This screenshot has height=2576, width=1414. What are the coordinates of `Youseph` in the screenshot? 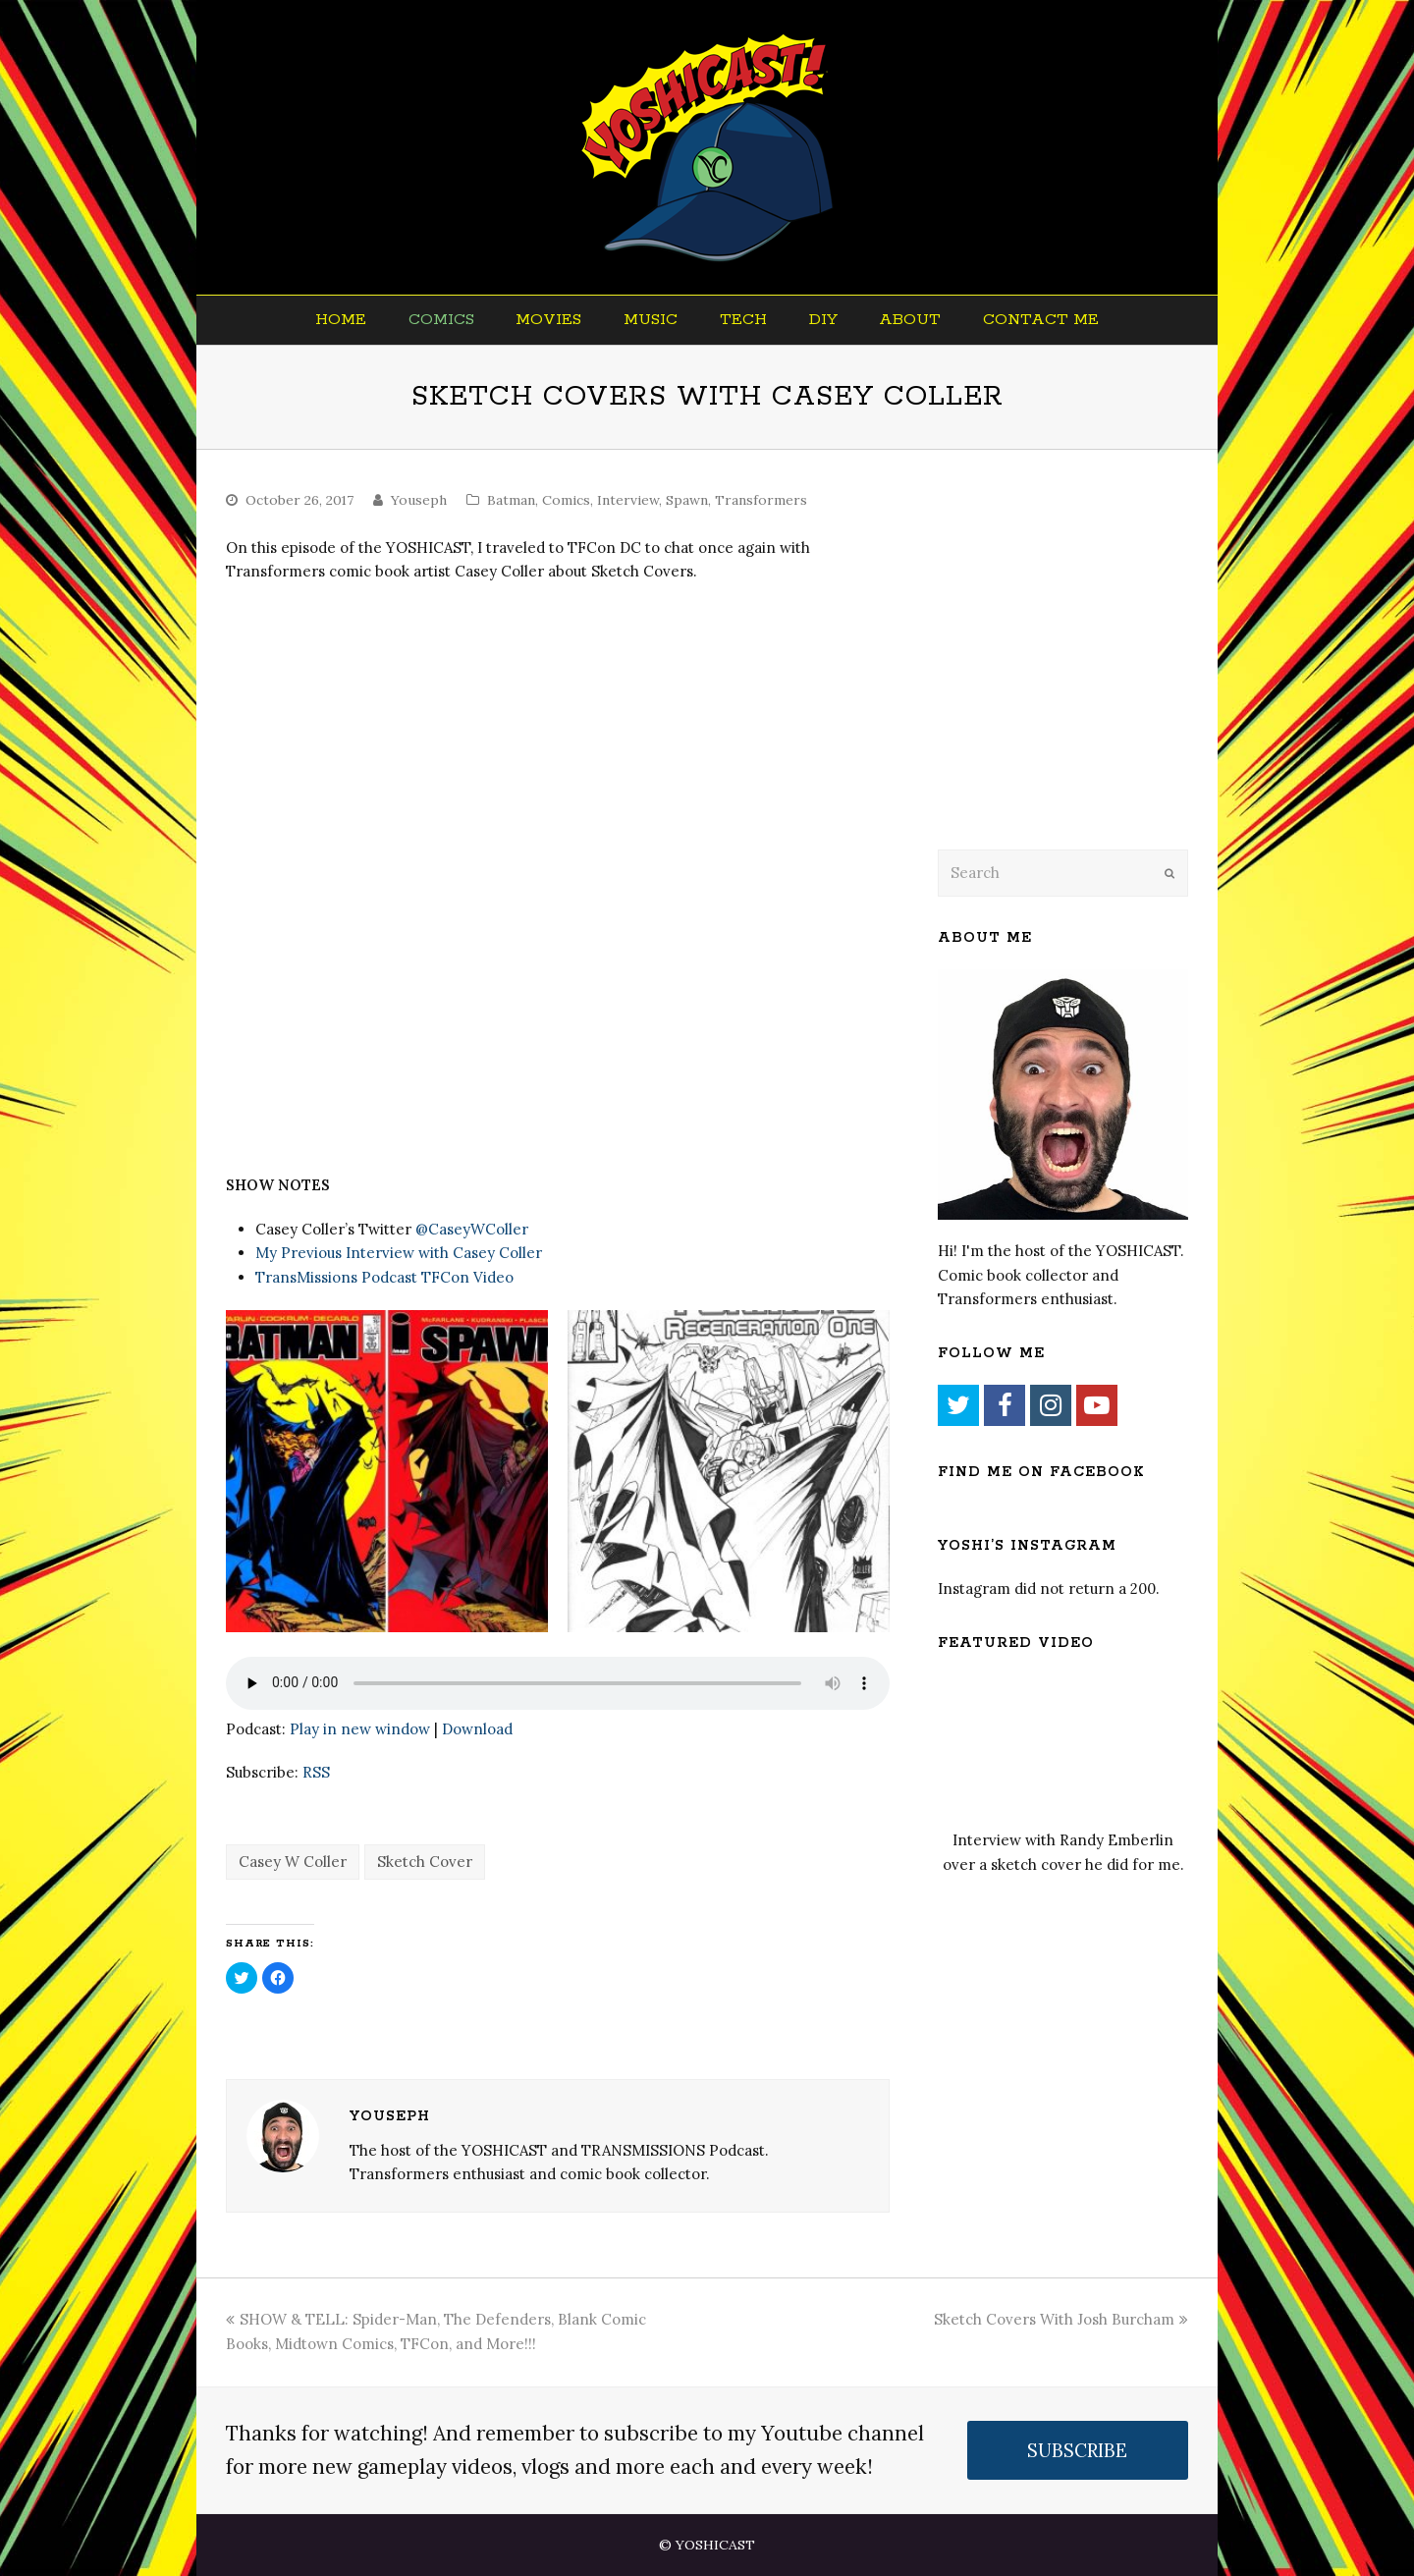 It's located at (419, 500).